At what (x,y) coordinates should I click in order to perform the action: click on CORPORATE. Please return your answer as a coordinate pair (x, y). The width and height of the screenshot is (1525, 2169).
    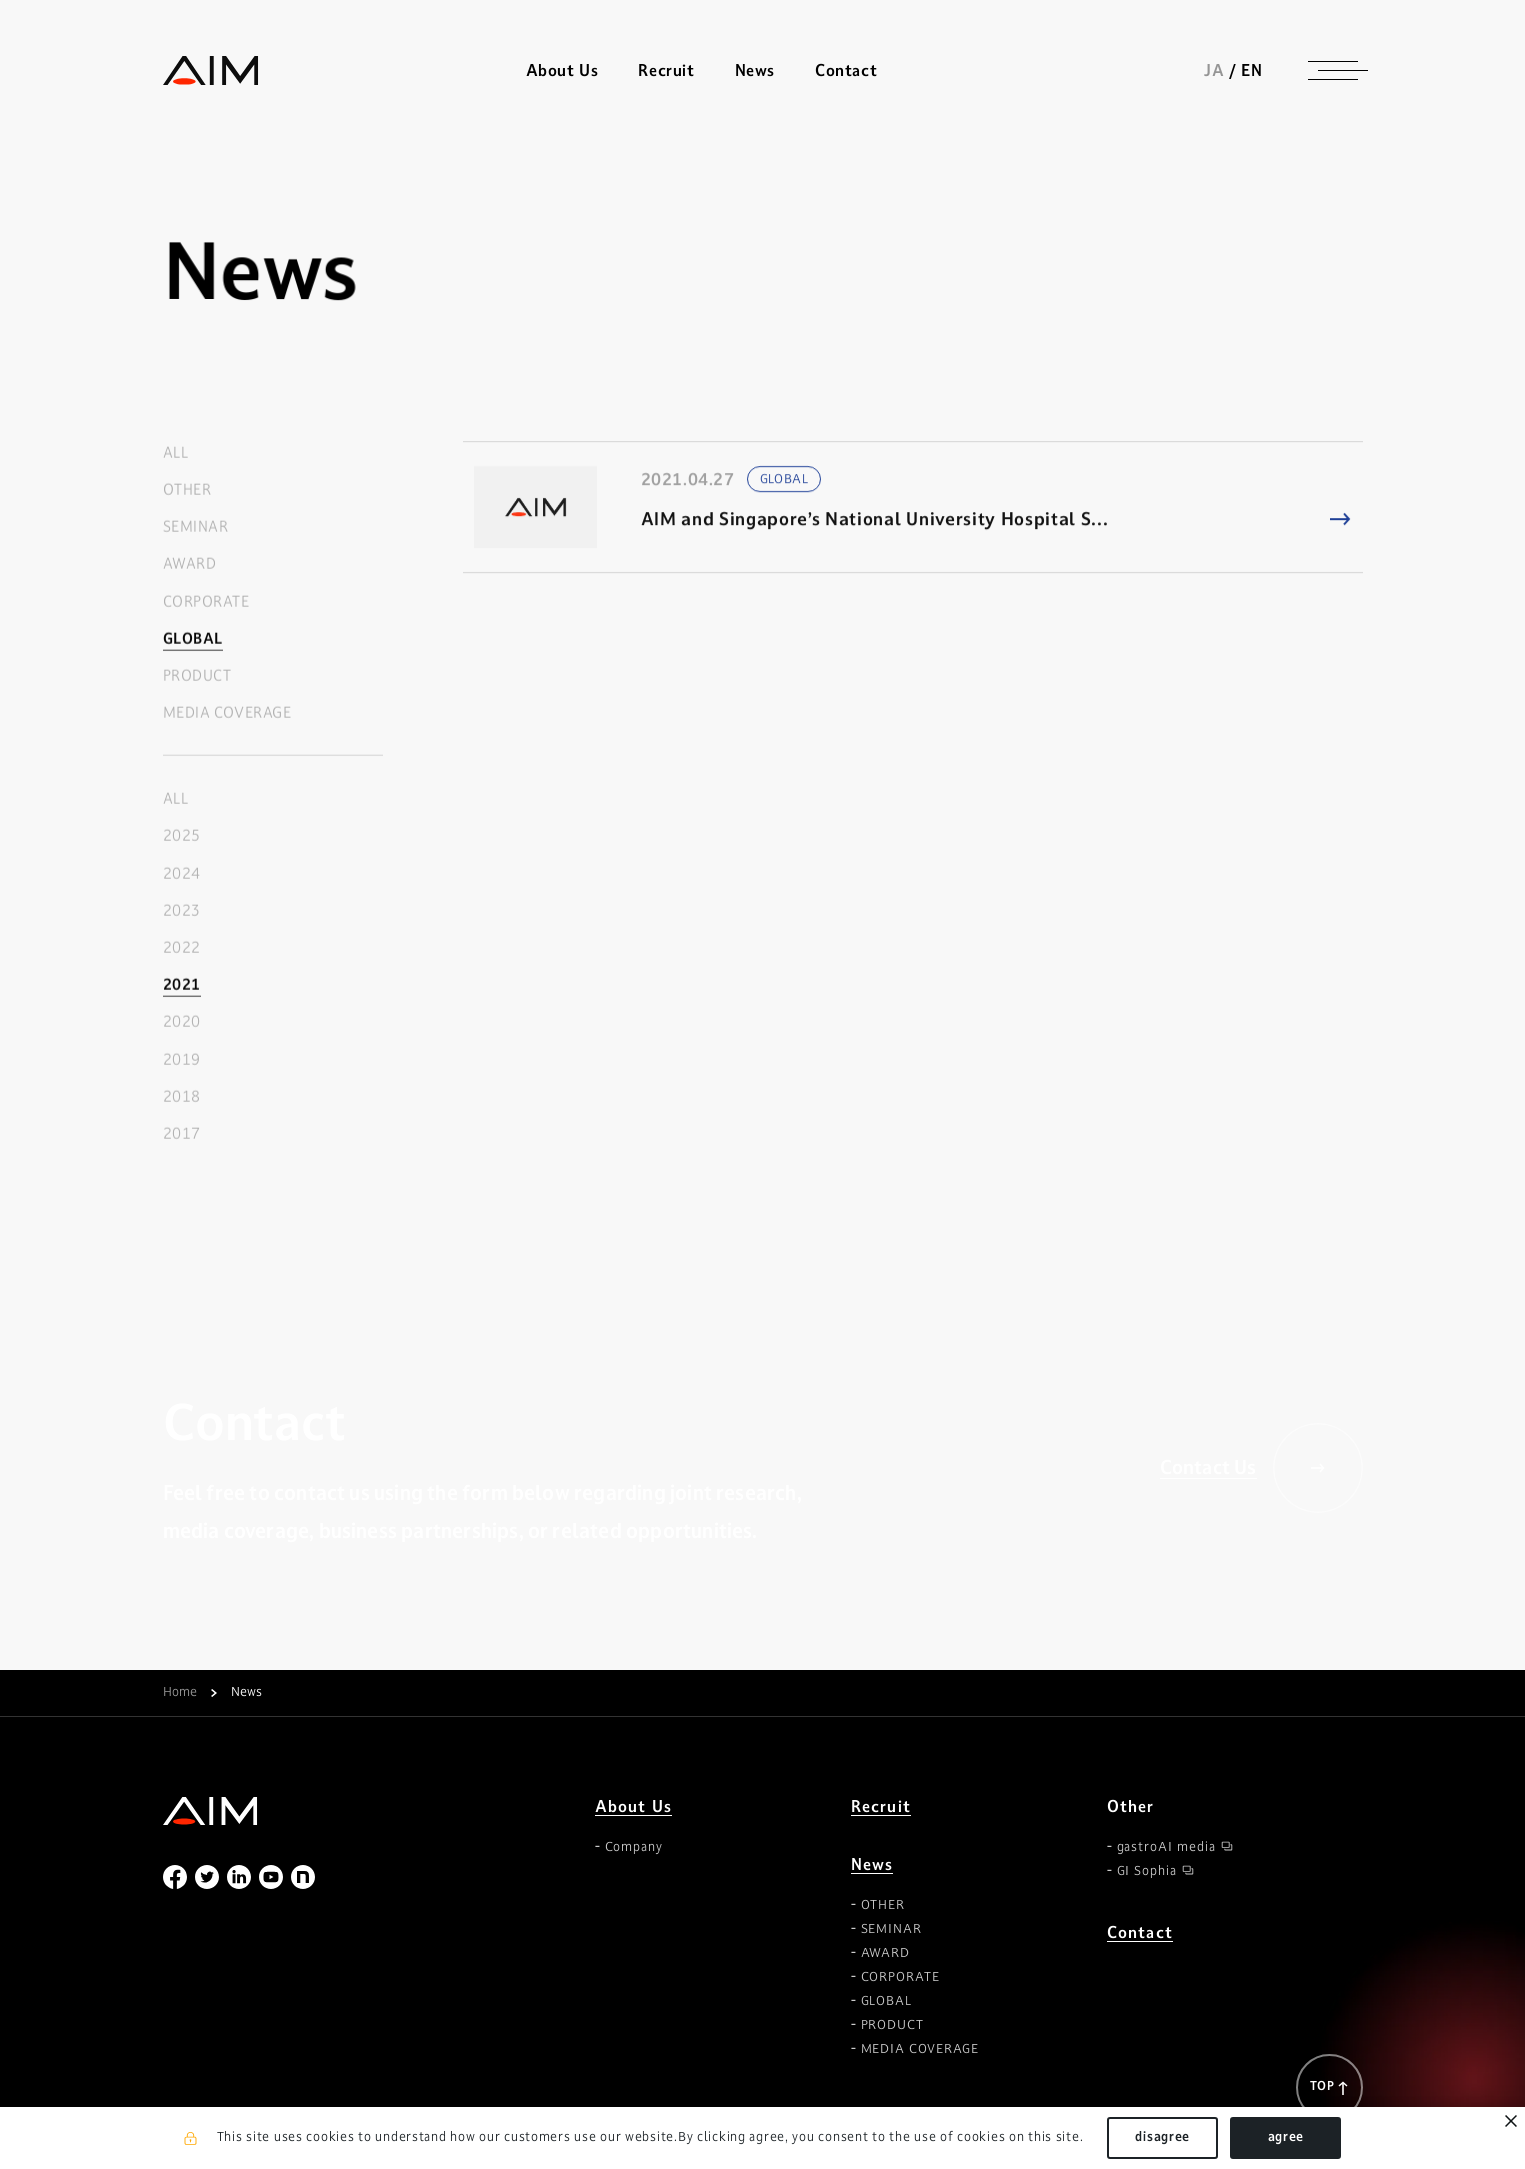
    Looking at the image, I should click on (206, 601).